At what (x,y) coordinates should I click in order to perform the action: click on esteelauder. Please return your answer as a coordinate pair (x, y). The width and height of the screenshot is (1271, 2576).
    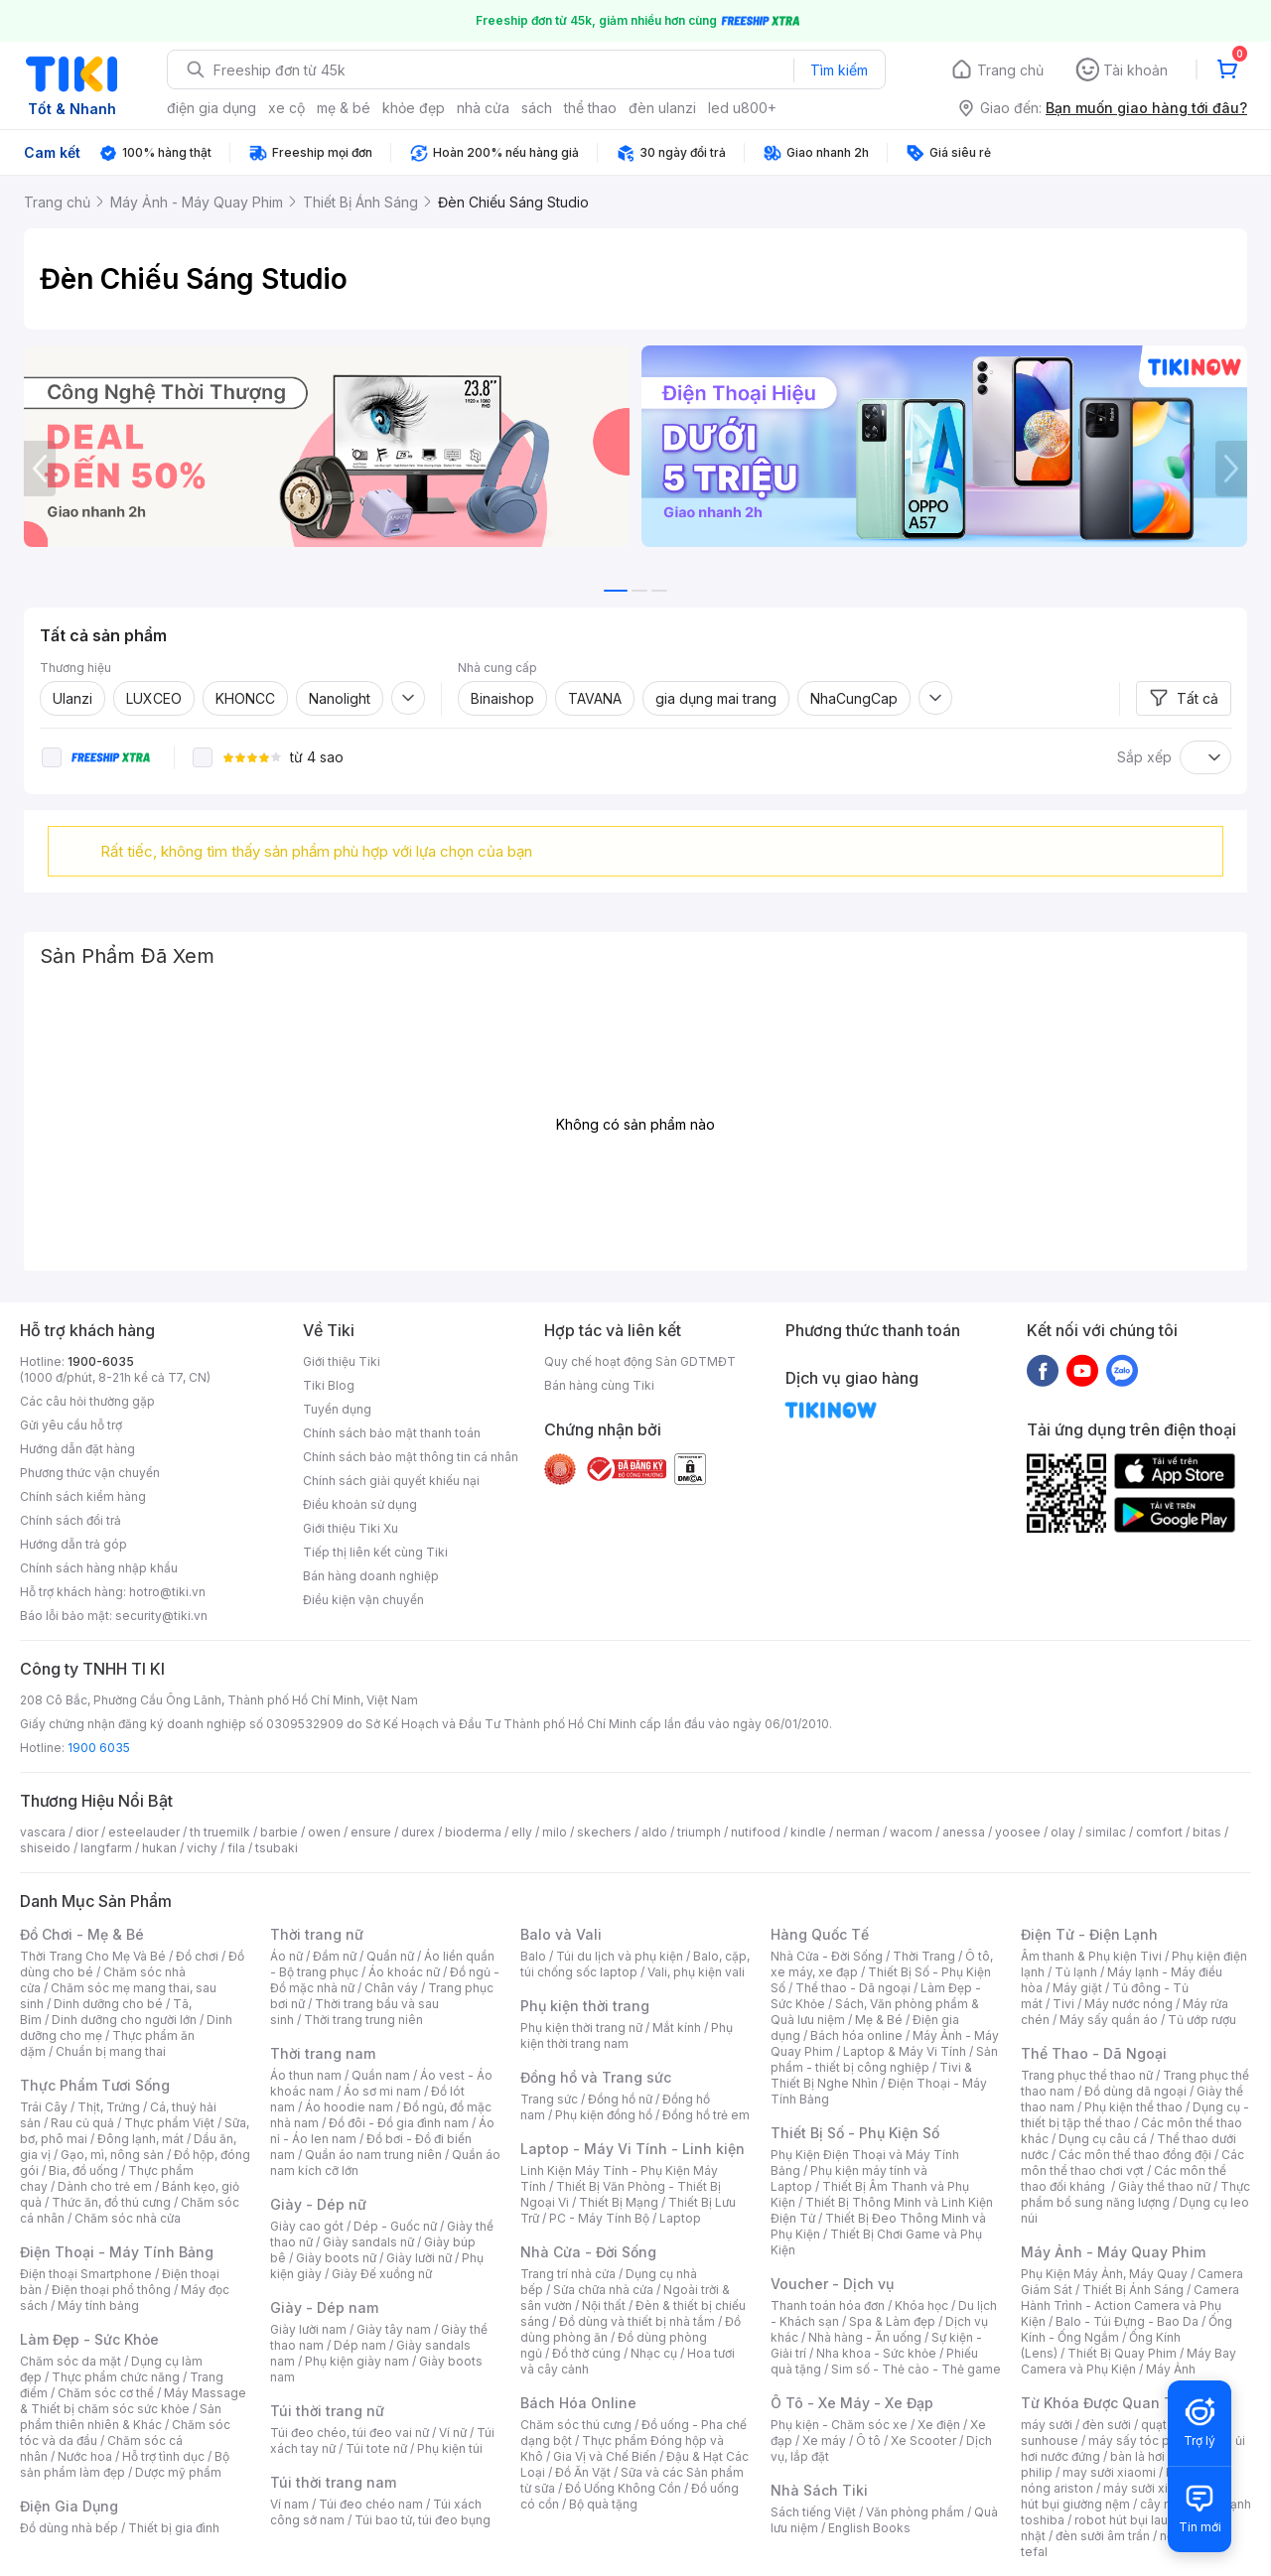
    Looking at the image, I should click on (144, 1832).